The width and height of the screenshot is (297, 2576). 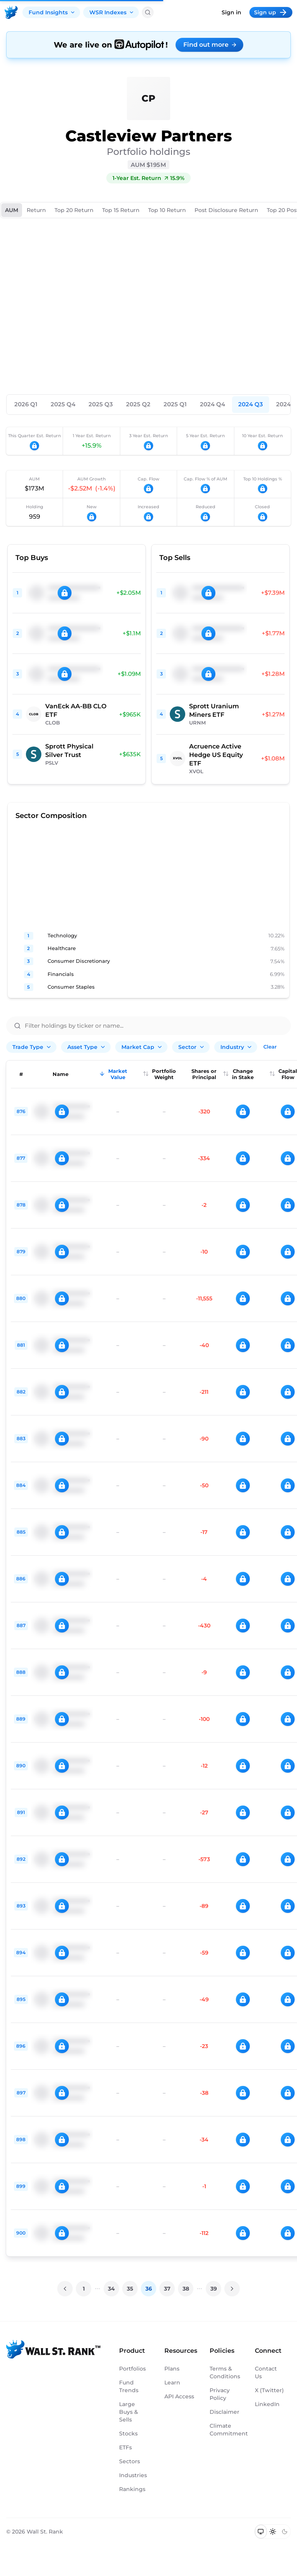 What do you see at coordinates (179, 2396) in the screenshot?
I see `API Access` at bounding box center [179, 2396].